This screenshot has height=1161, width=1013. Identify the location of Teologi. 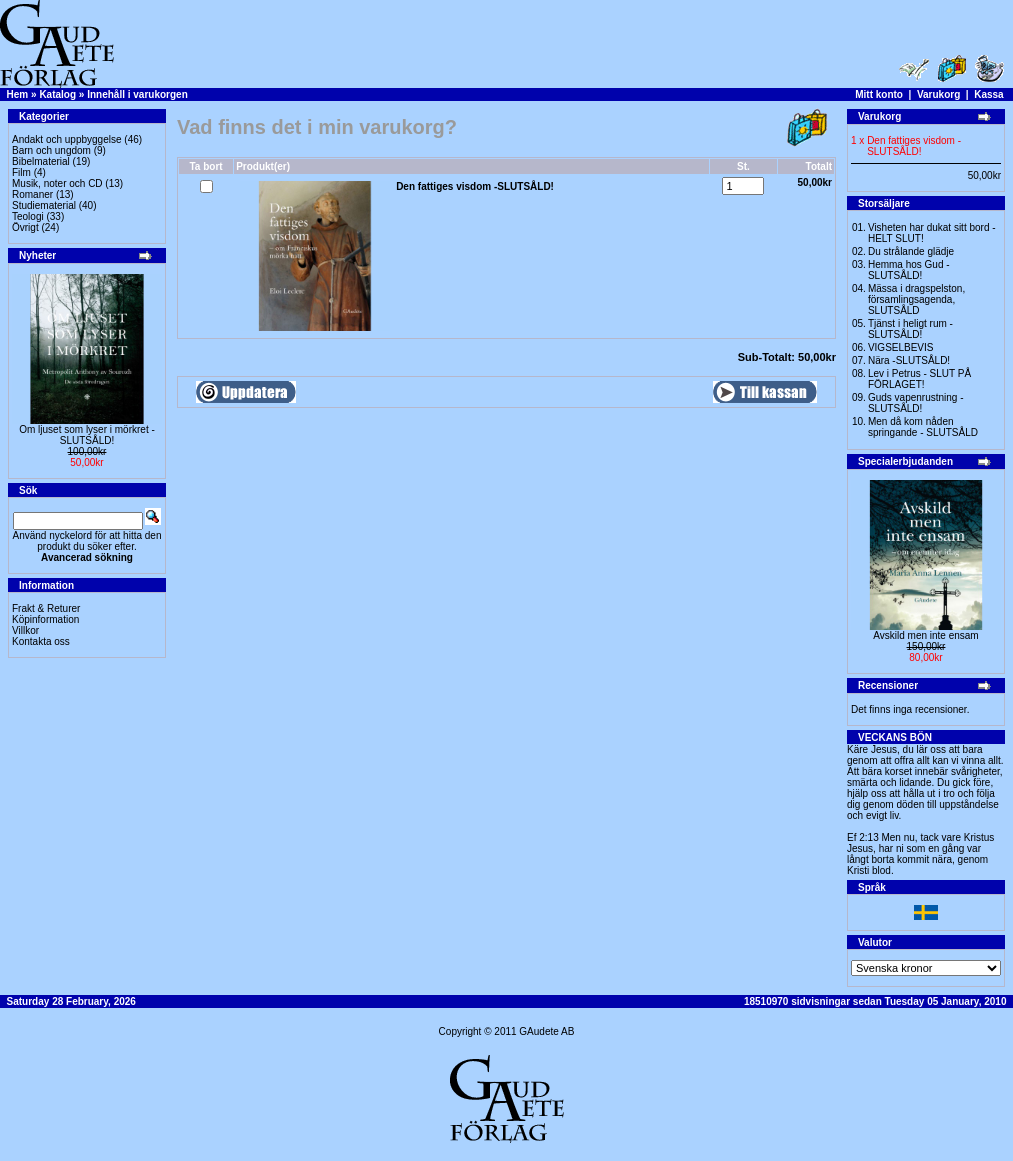
(28, 216).